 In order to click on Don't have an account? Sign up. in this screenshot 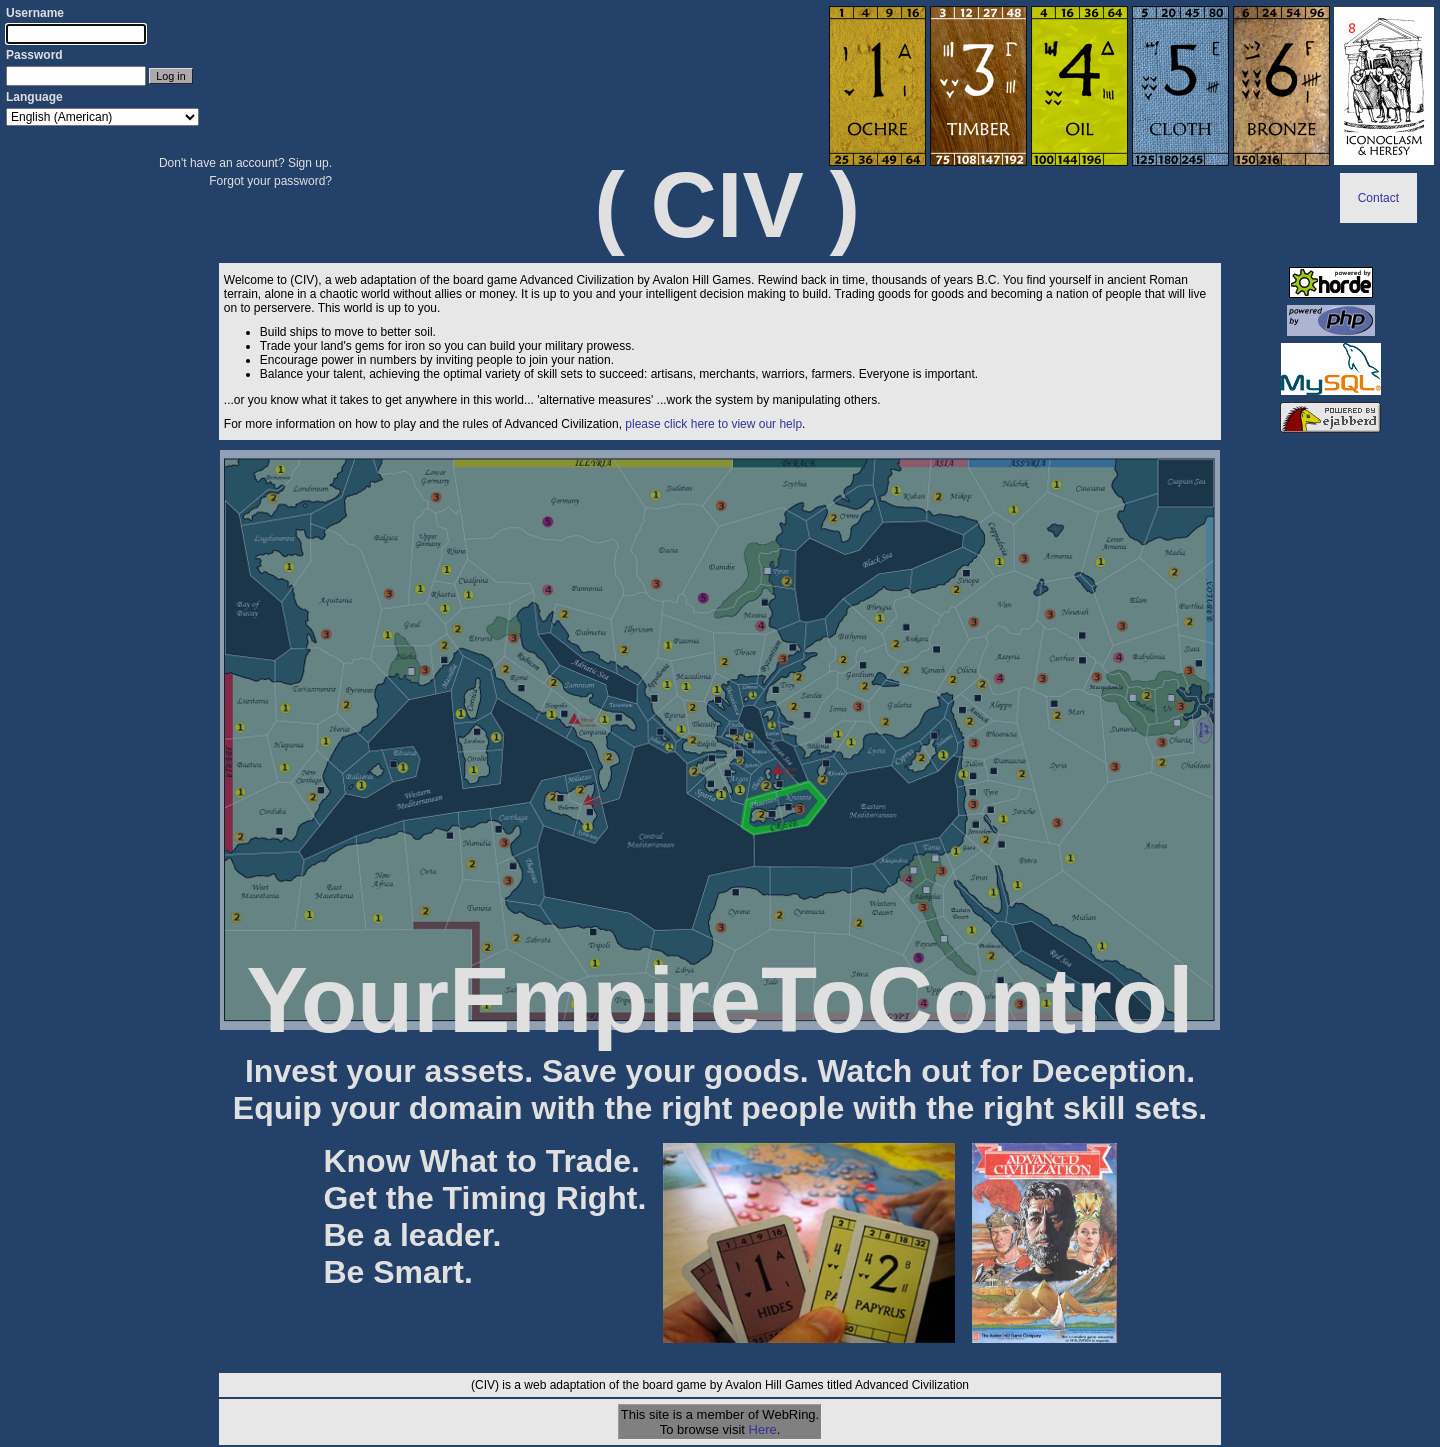, I will do `click(245, 163)`.